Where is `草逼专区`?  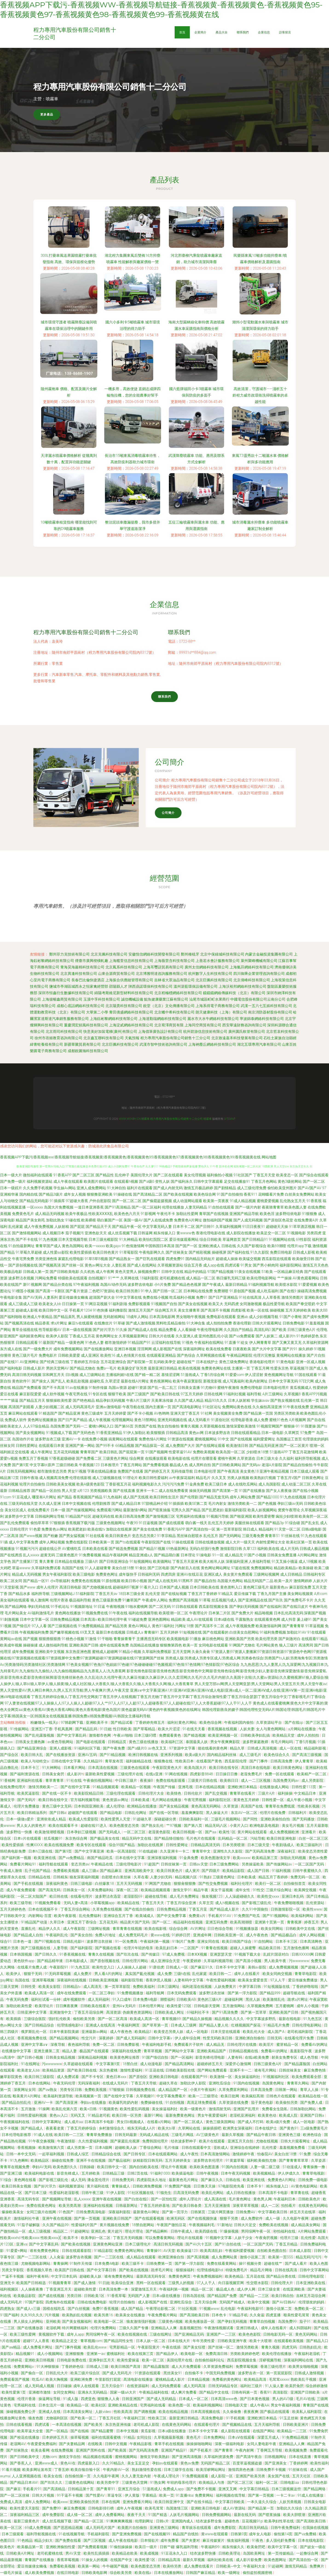 草逼专区 is located at coordinates (115, 2495).